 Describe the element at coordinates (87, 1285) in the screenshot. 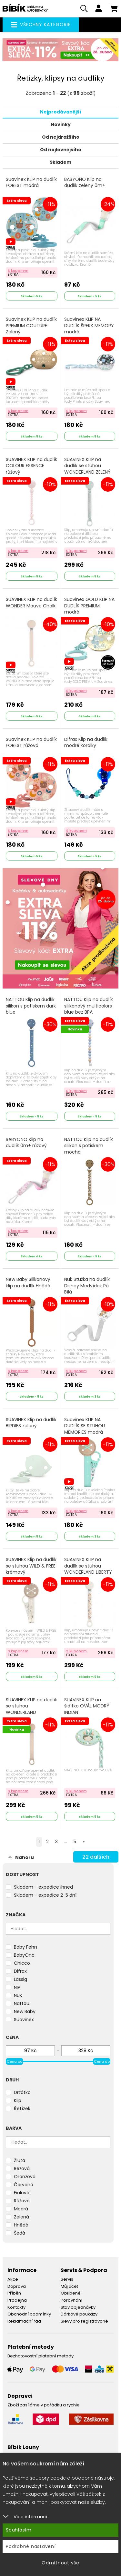

I see `Nuk Stužka na dudlík Disney Medvídek Pú Bílá` at that location.